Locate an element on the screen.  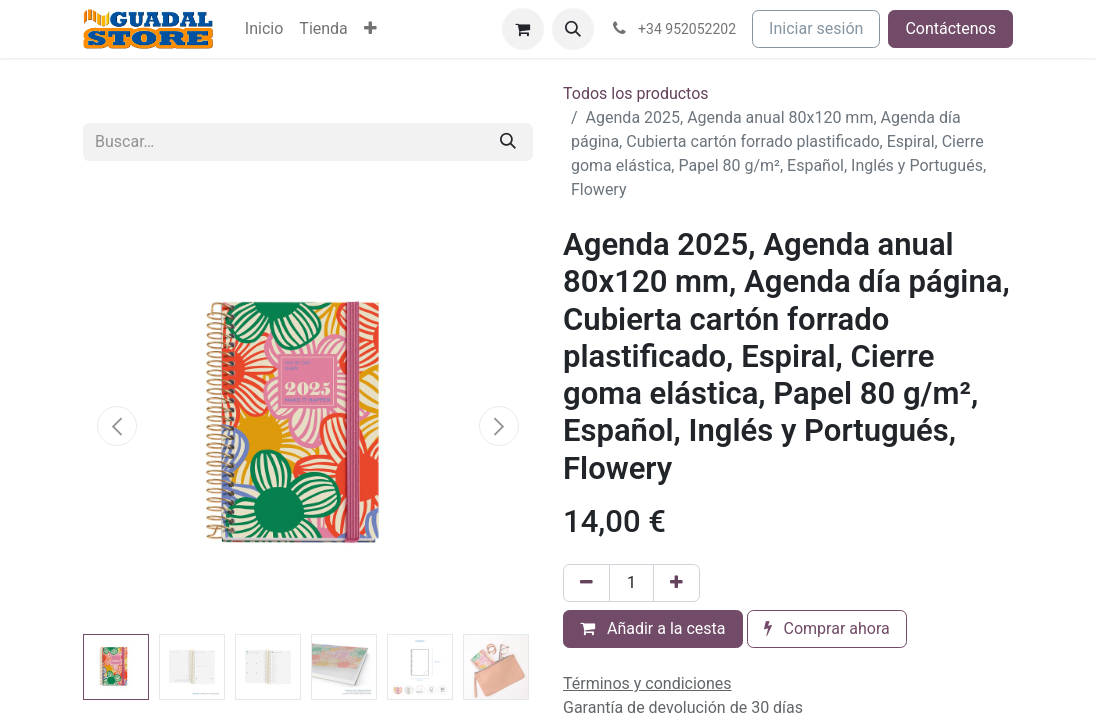
Contáctenos is located at coordinates (950, 28).